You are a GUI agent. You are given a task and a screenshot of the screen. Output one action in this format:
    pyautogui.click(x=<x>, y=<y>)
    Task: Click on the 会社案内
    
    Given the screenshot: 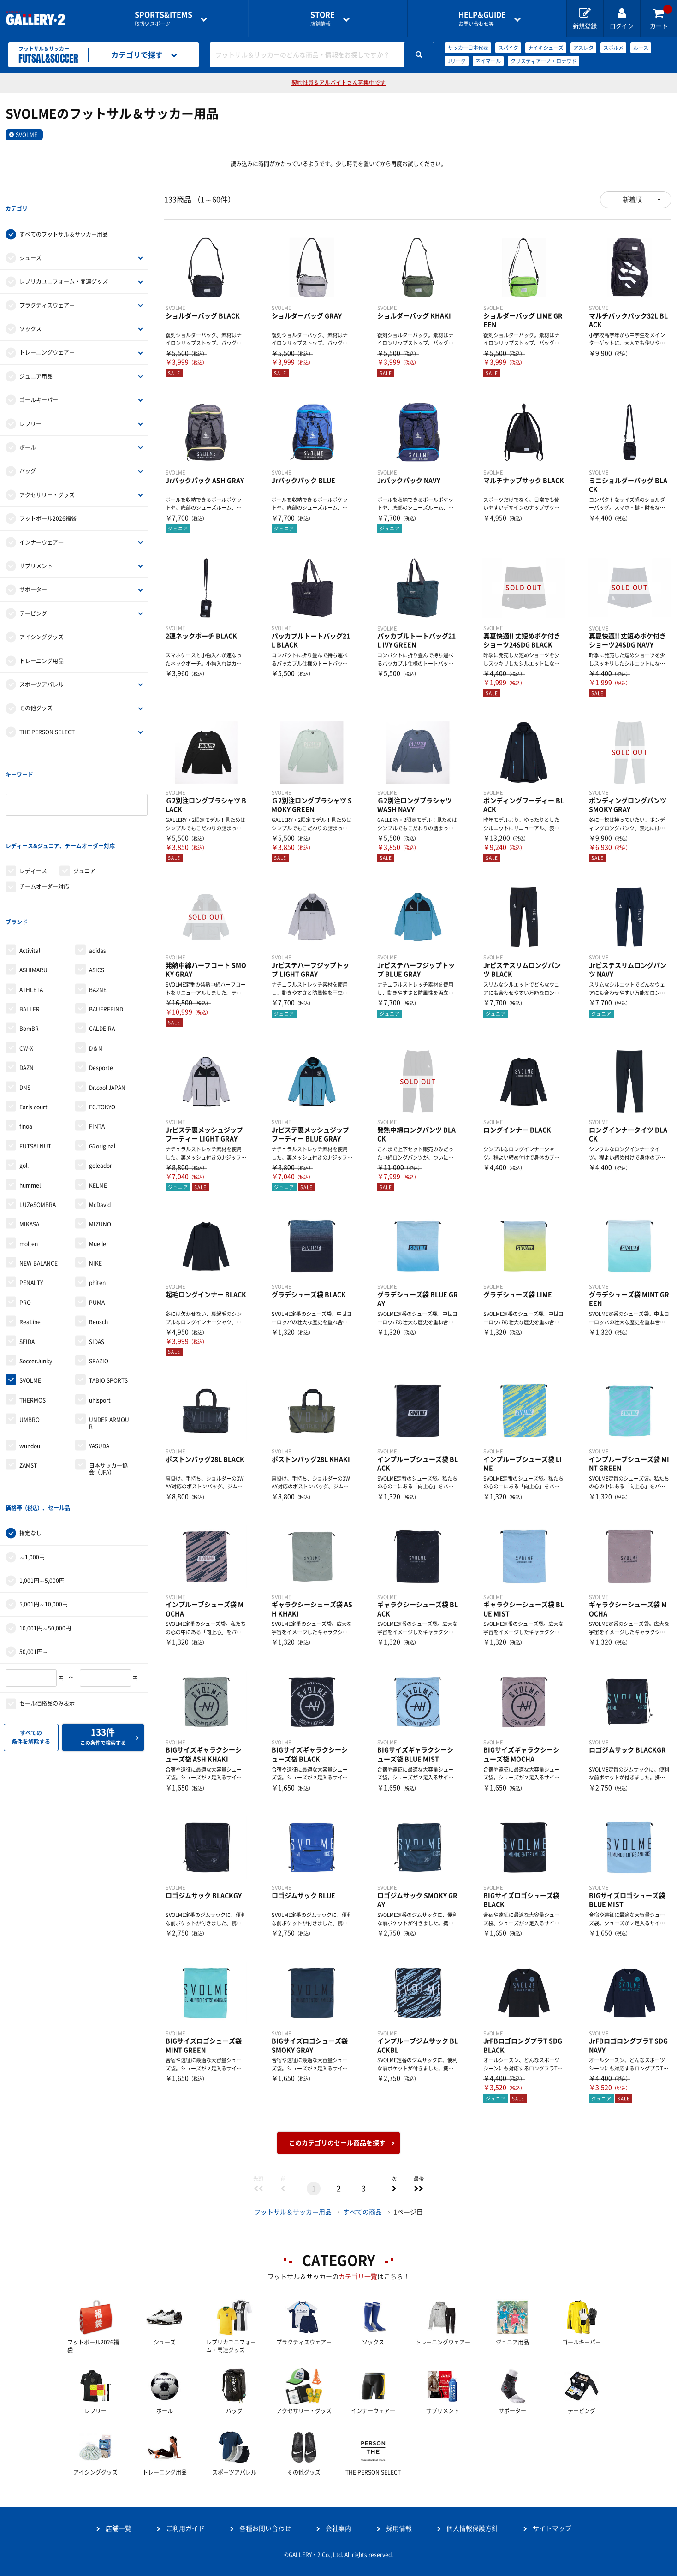 What is the action you would take?
    pyautogui.click(x=338, y=2528)
    